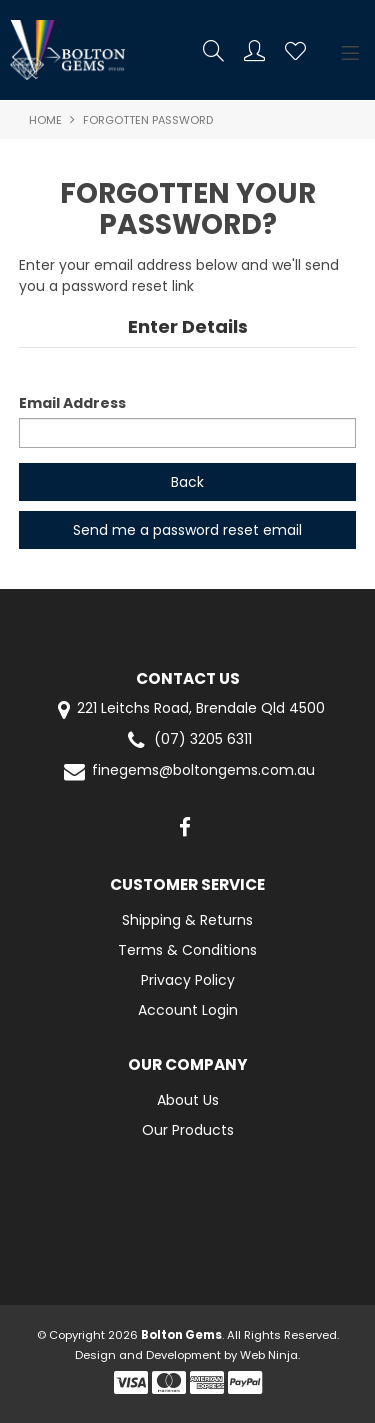 The height and width of the screenshot is (1423, 375). I want to click on About Us, so click(188, 1100).